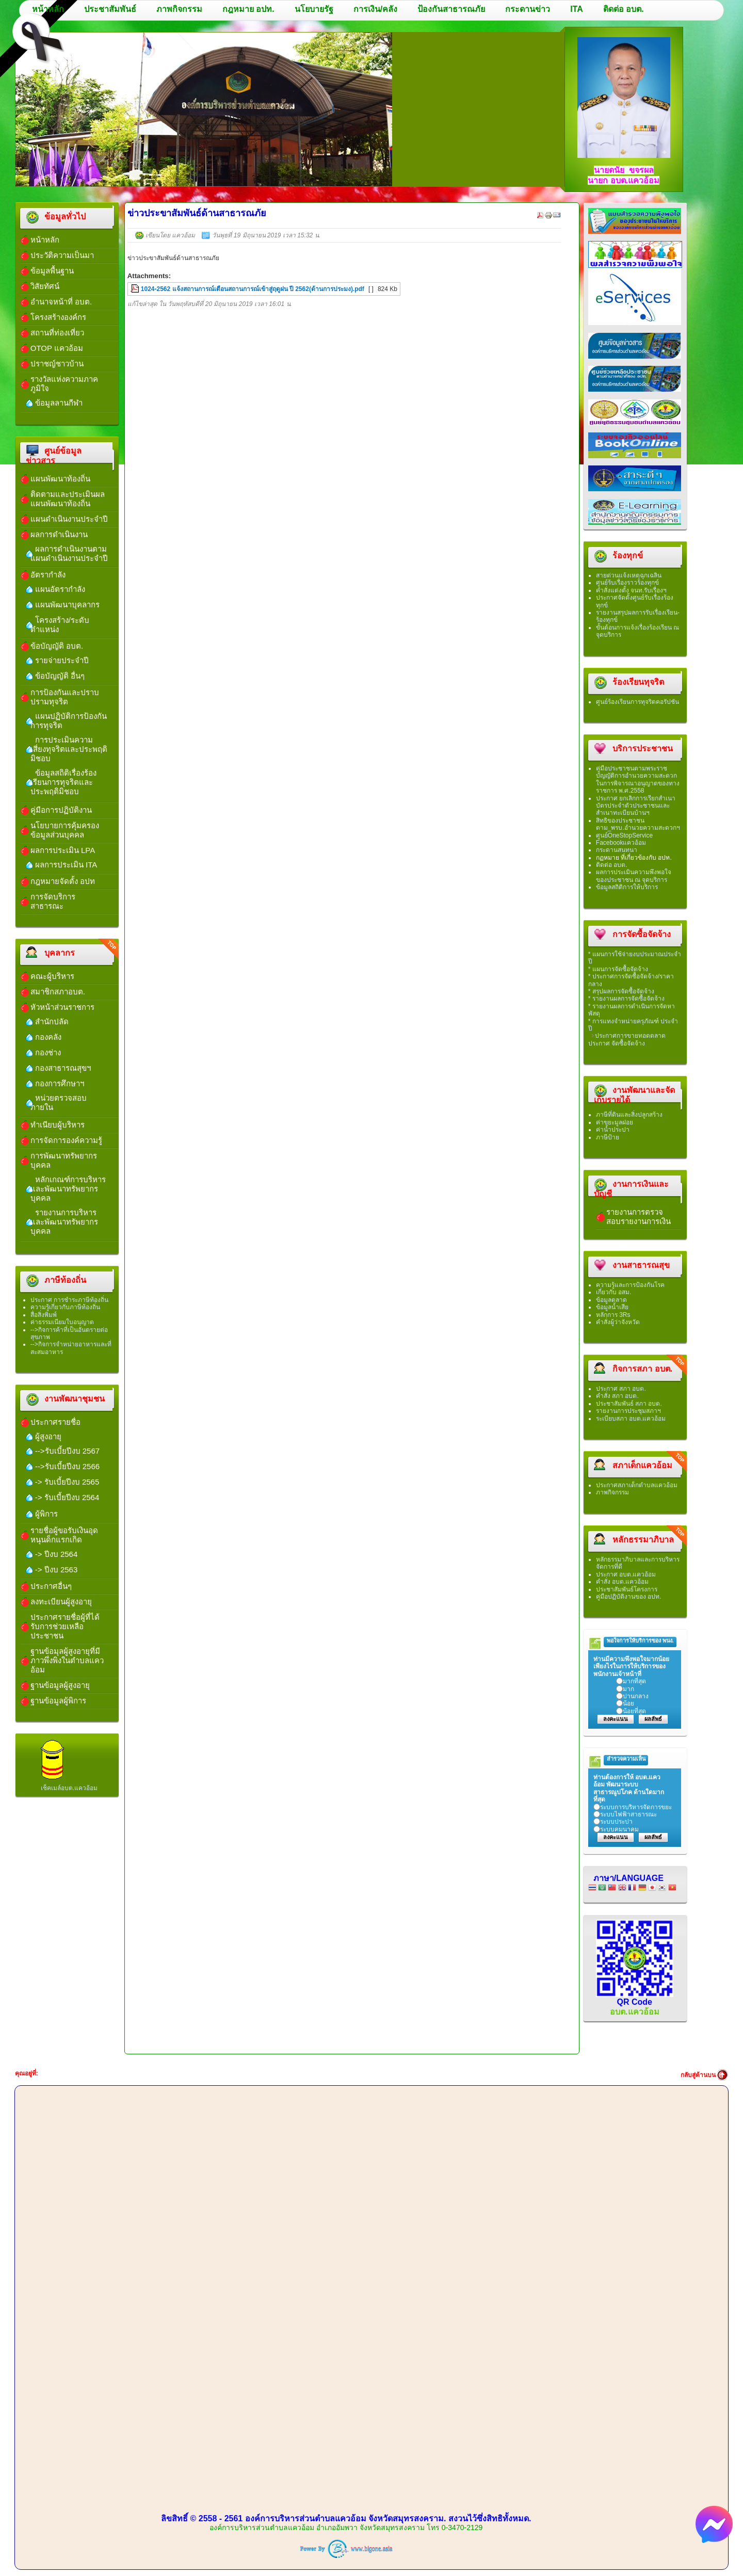 The image size is (743, 2576). Describe the element at coordinates (43, 1314) in the screenshot. I see `สื่อสิ่งพิมพ์` at that location.